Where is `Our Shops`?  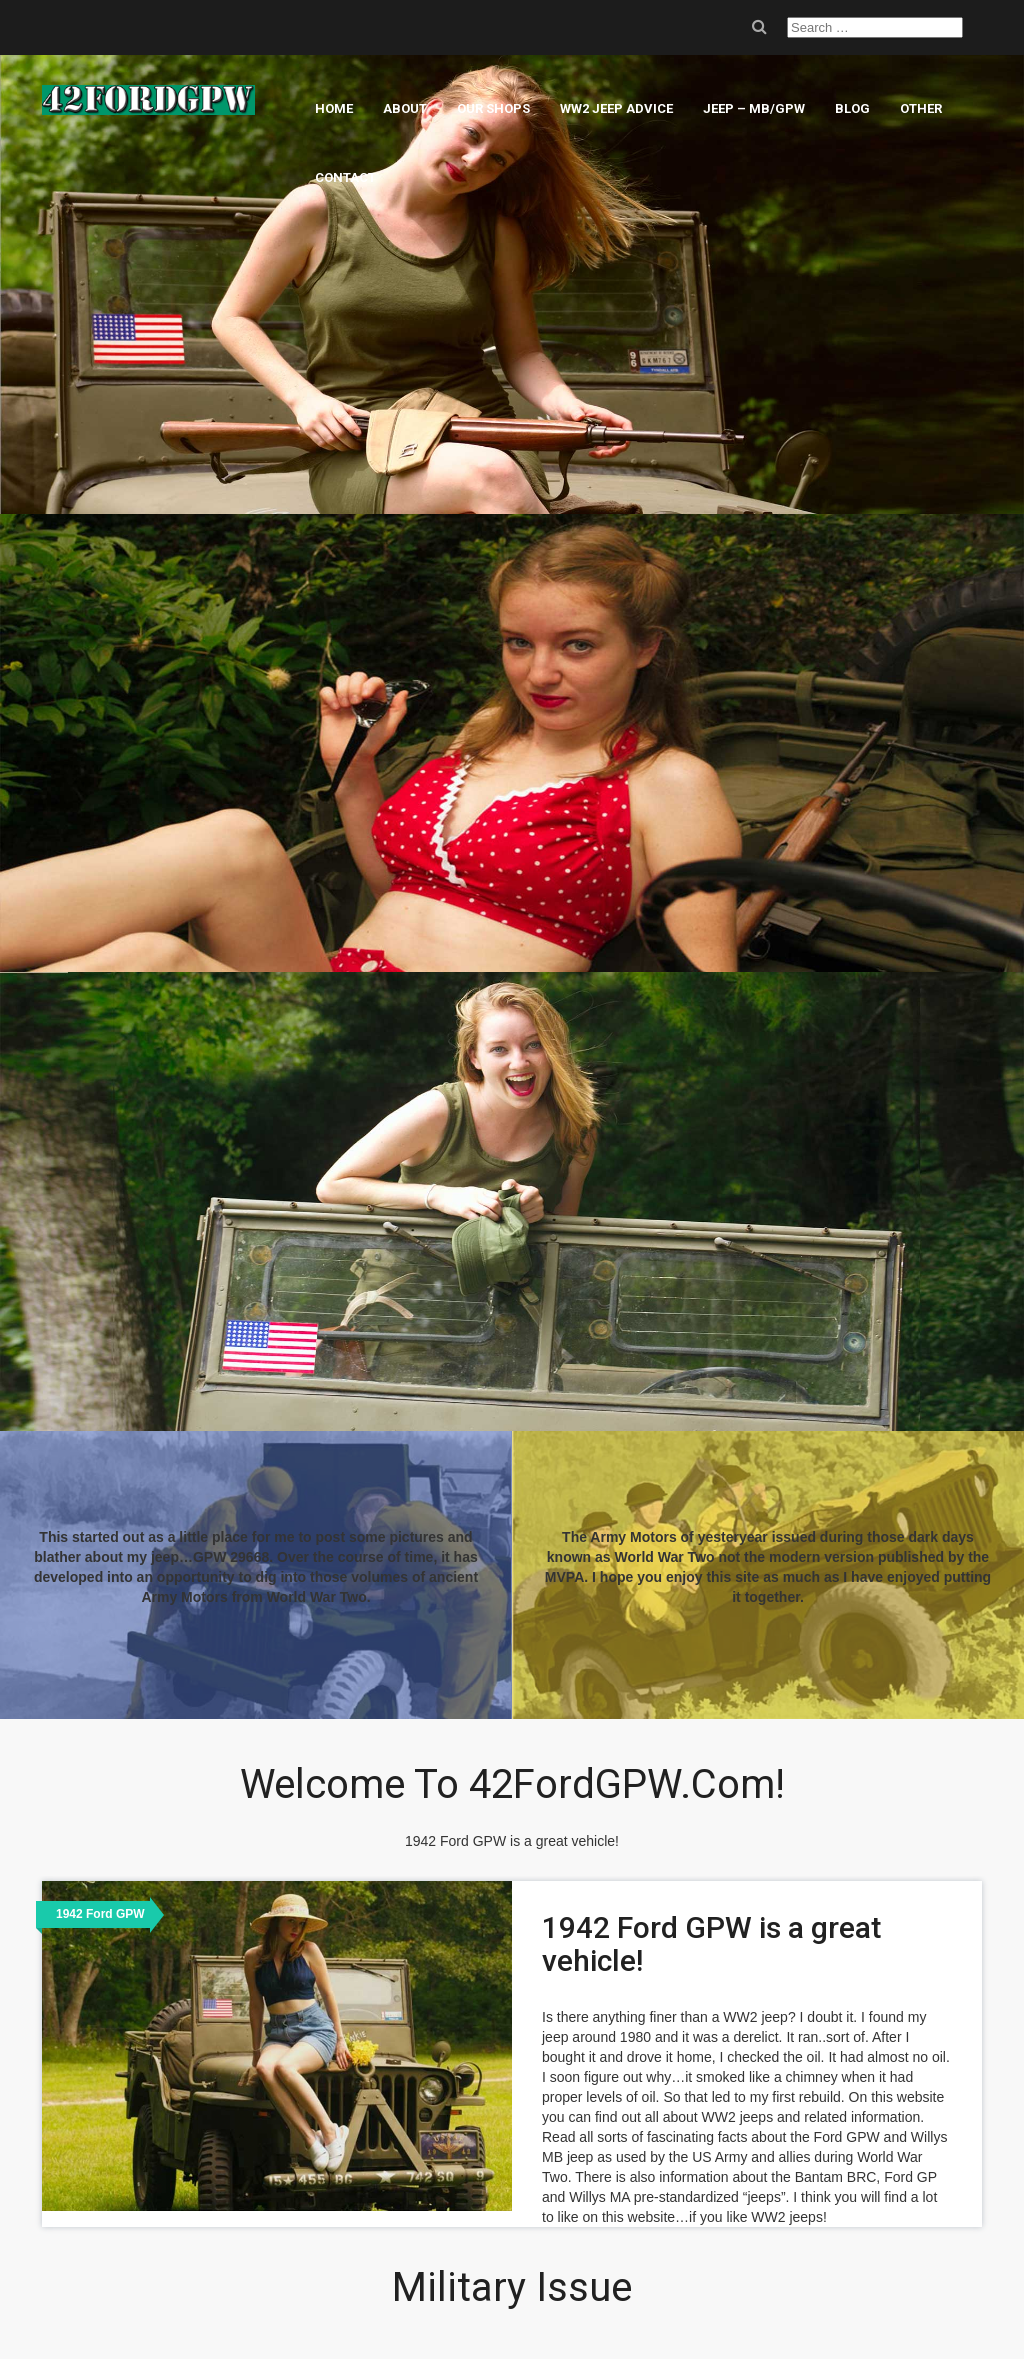 Our Shops is located at coordinates (493, 108).